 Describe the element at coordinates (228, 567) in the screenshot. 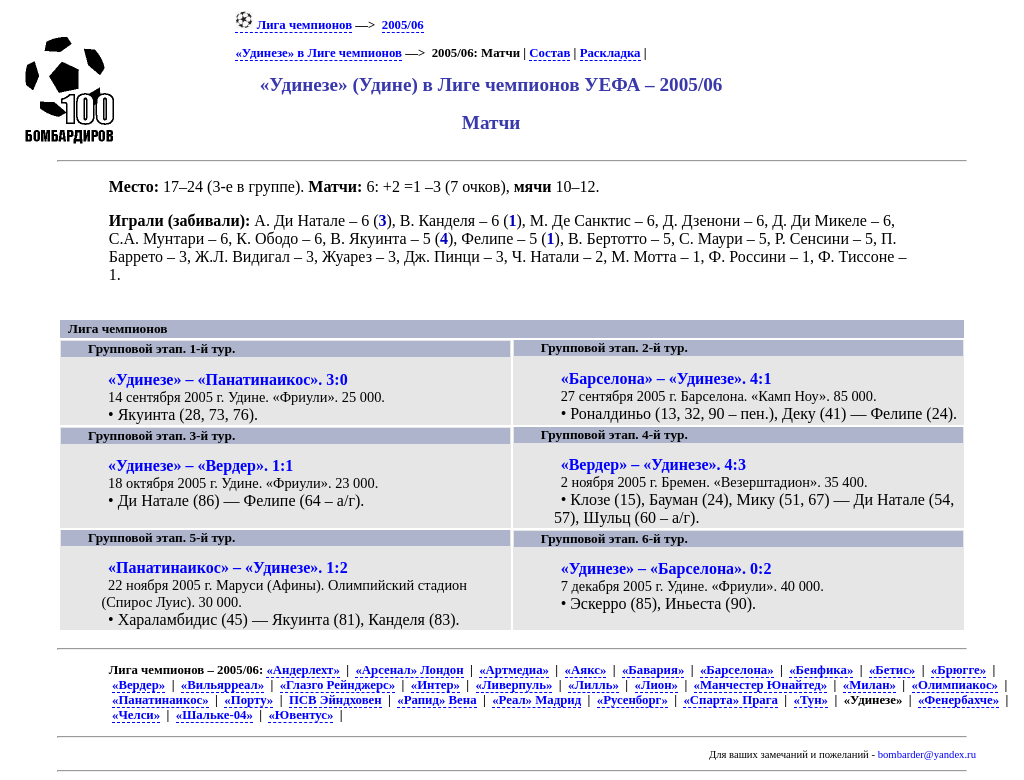

I see `«Панатинаикос» – «Удинезе». 1:2` at that location.